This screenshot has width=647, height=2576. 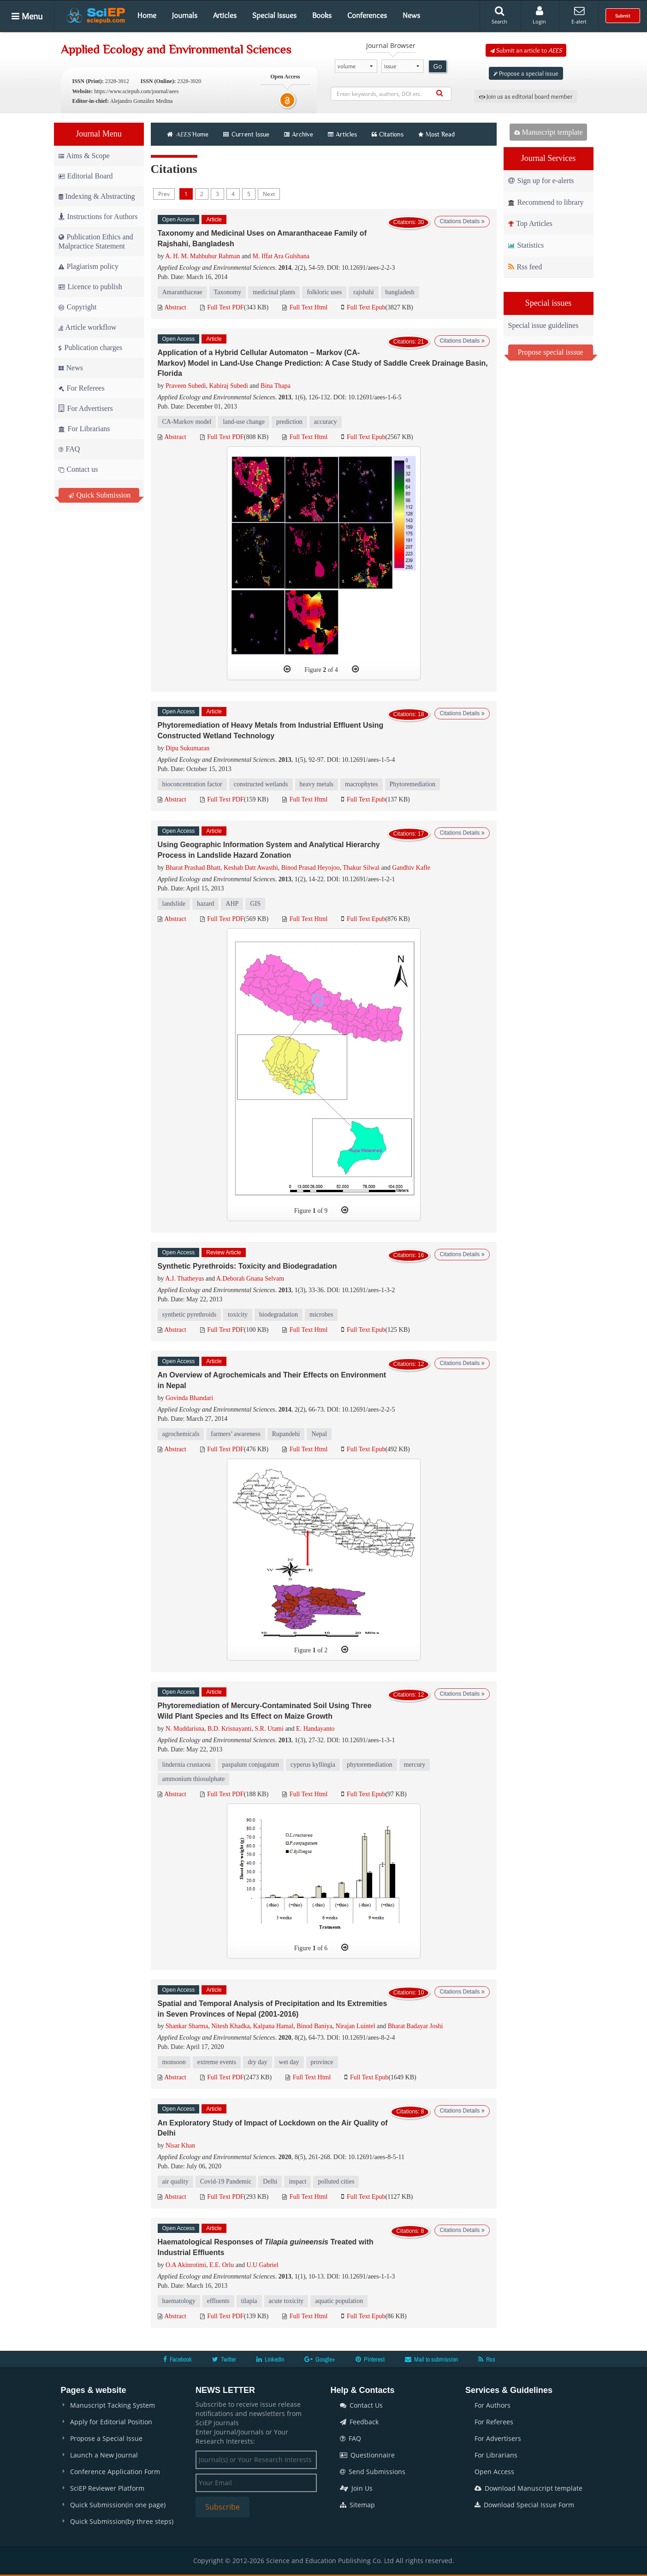 I want to click on microbes, so click(x=321, y=1314).